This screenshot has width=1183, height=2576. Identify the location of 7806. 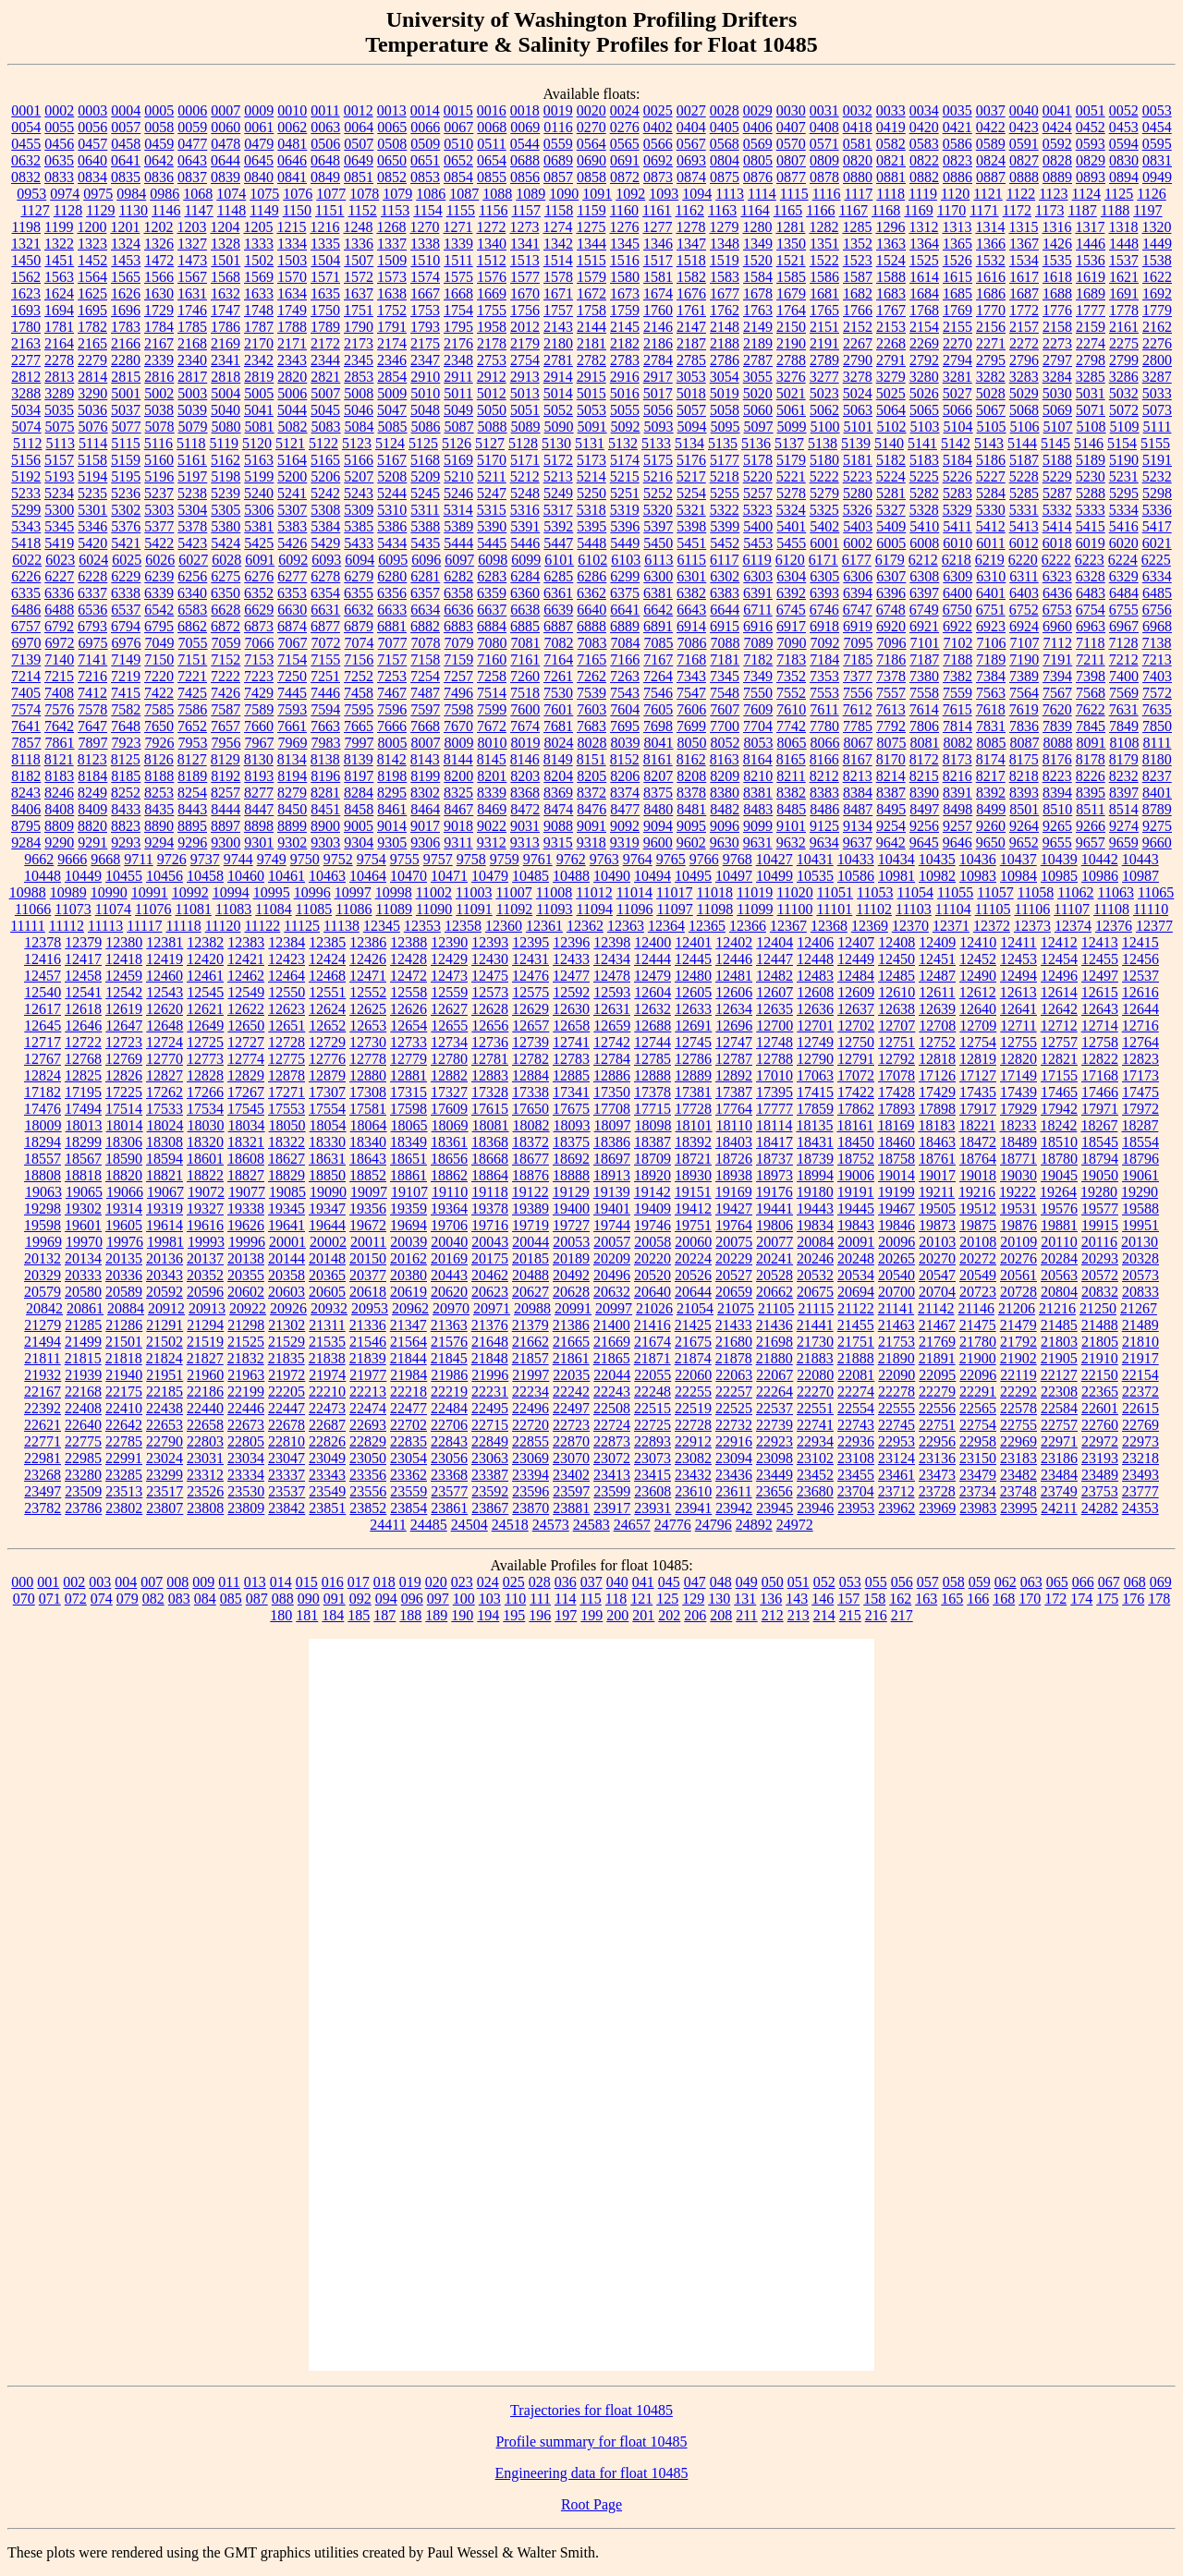
(924, 726).